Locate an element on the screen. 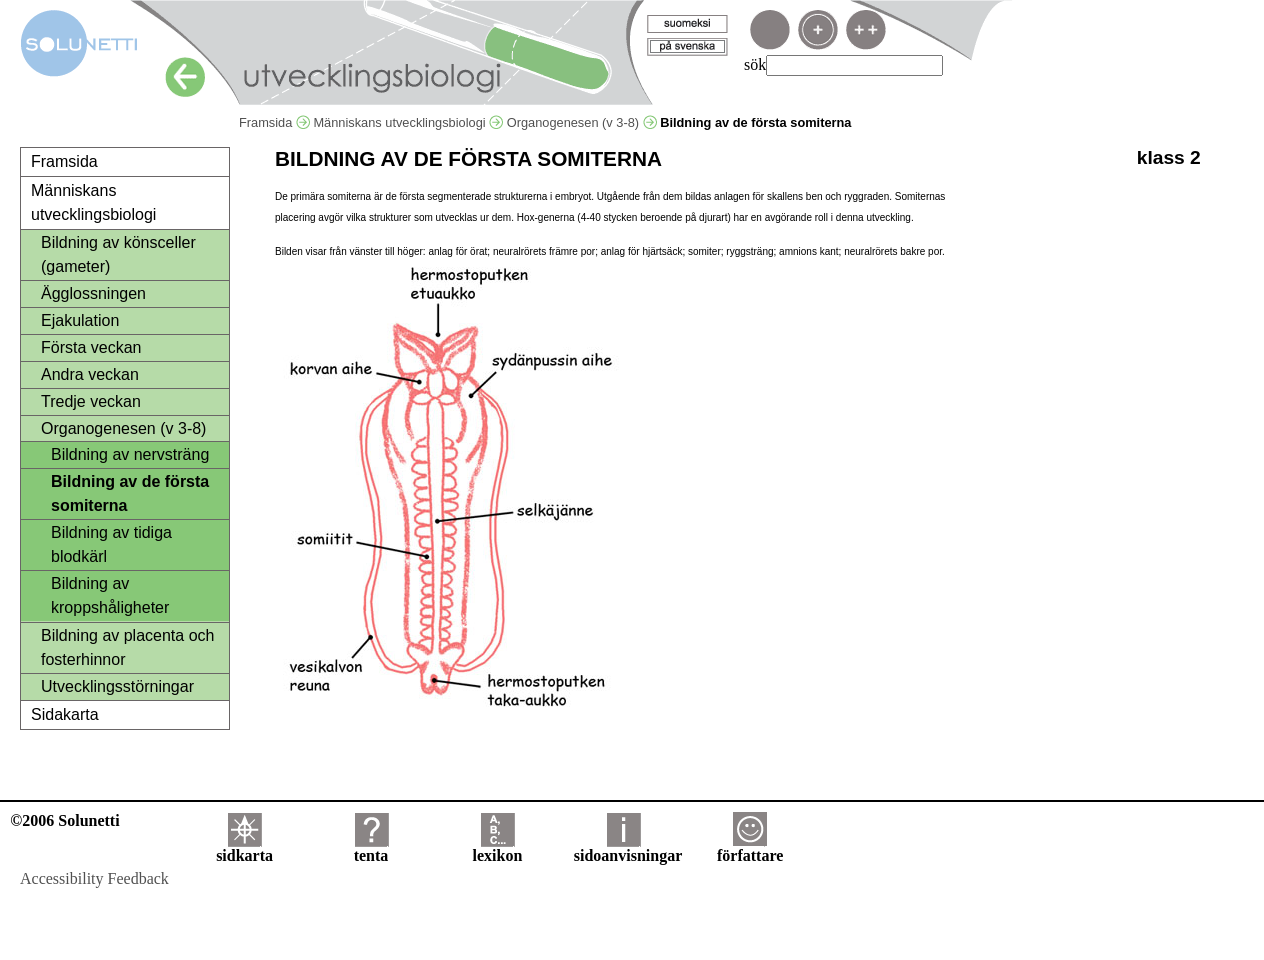 Image resolution: width=1264 pixels, height=960 pixels. Ejakulation is located at coordinates (80, 320).